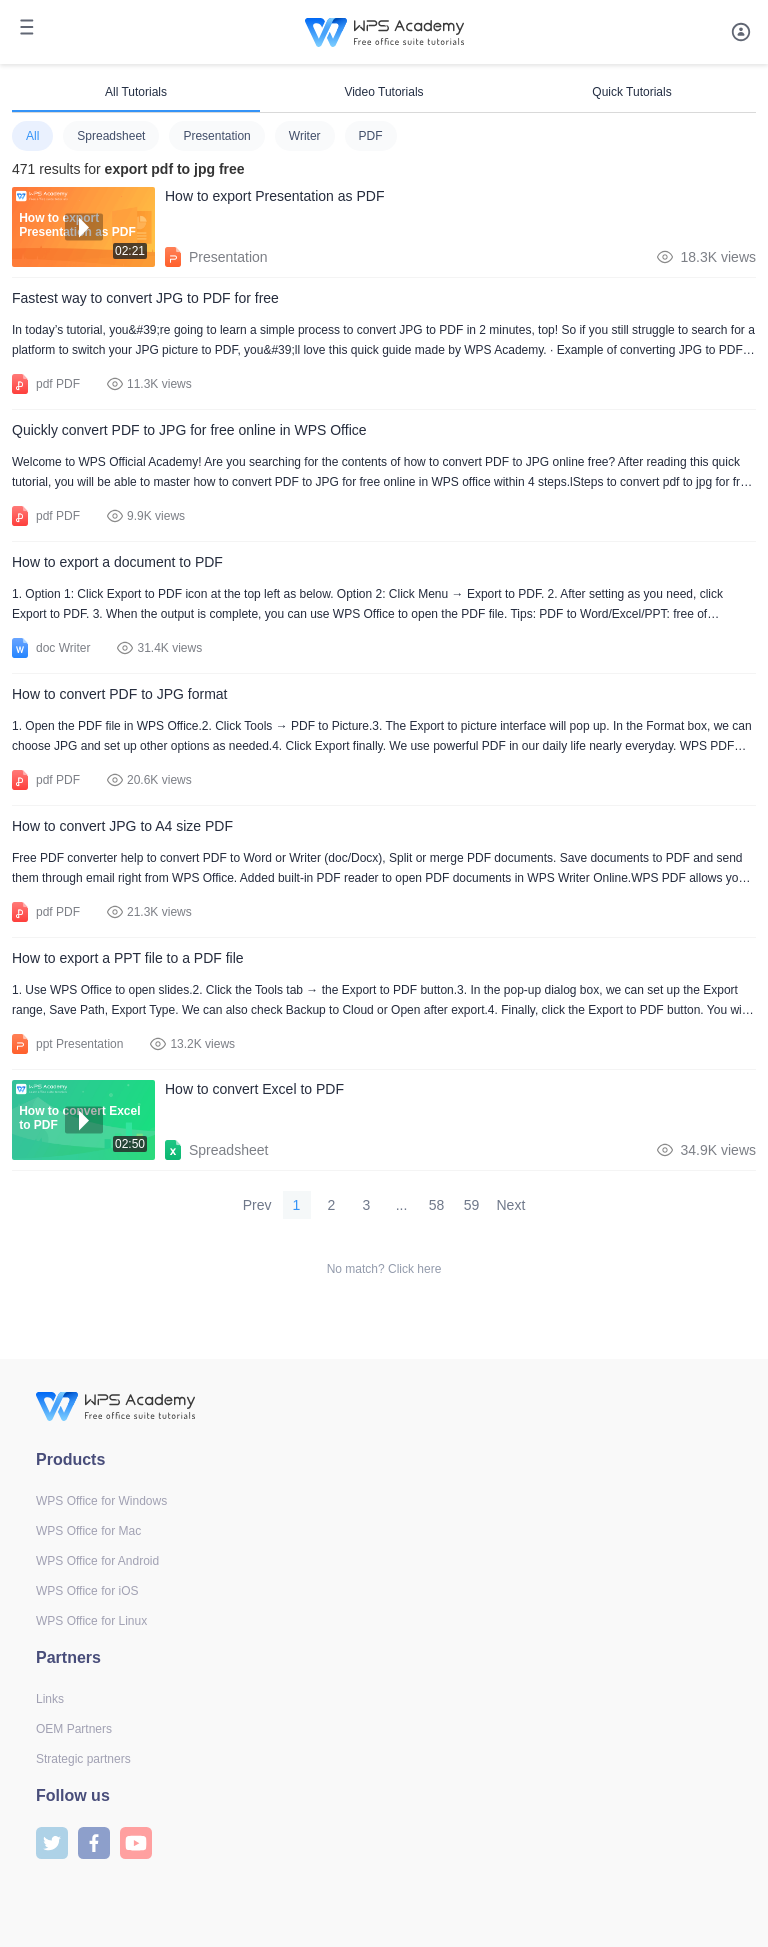 The height and width of the screenshot is (1947, 768). Describe the element at coordinates (83, 1759) in the screenshot. I see `Strategic partners` at that location.